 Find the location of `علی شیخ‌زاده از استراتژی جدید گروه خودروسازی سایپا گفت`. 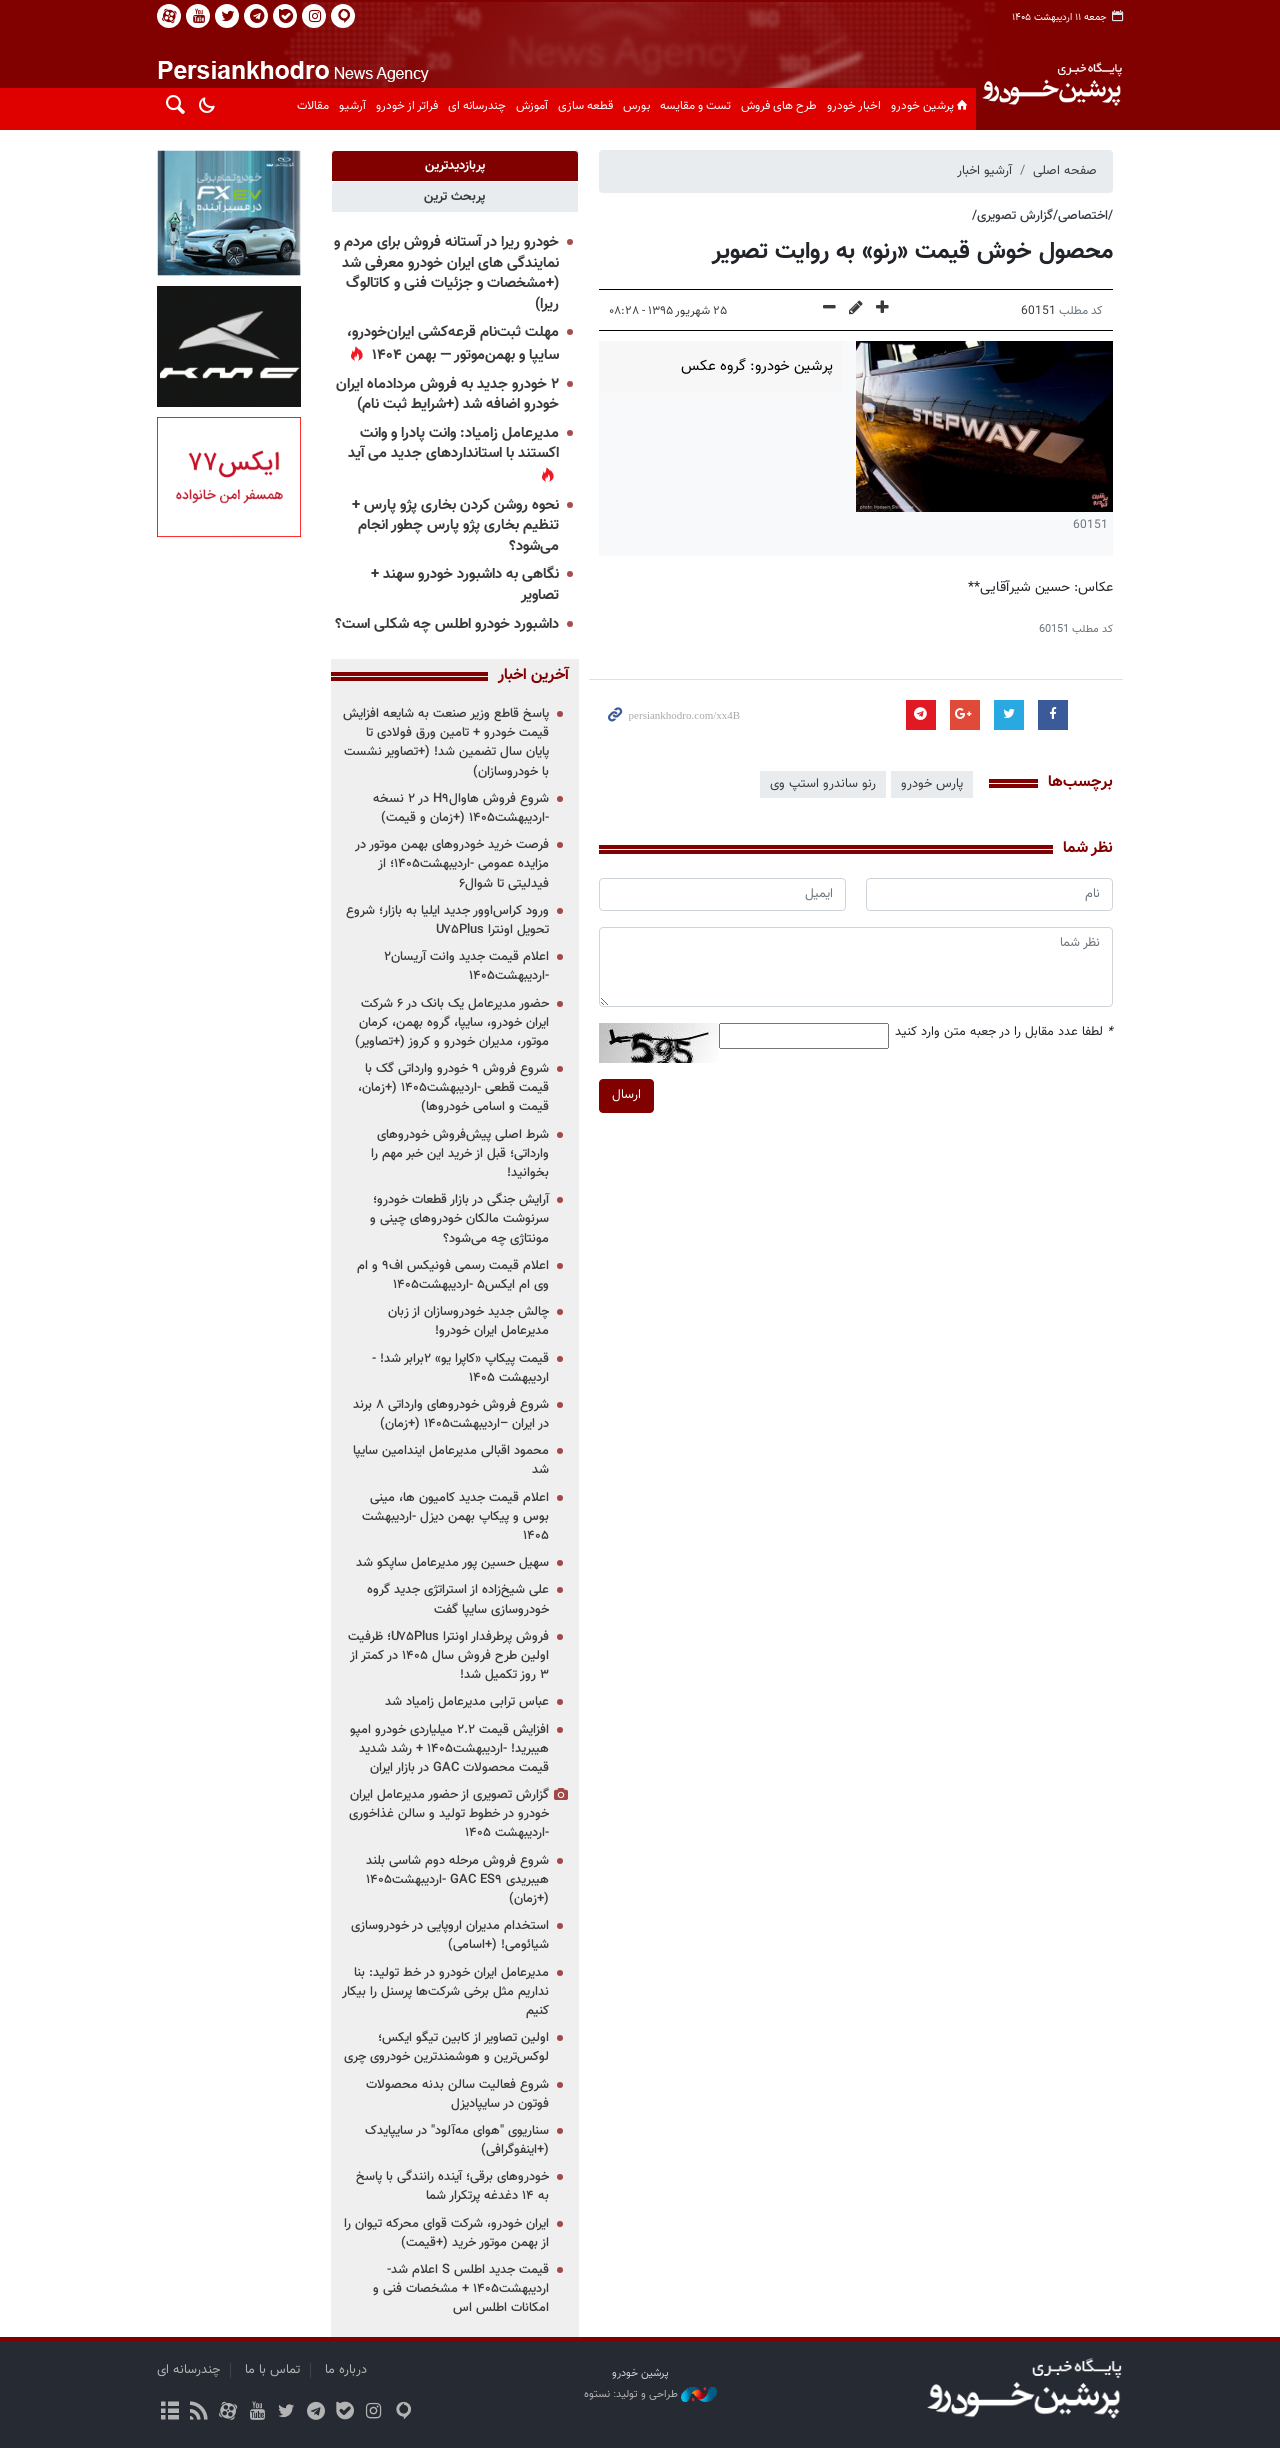

علی شیخ‌زاده از استراتژی جدید گروه خودروسازی سایپا گفت is located at coordinates (458, 1599).